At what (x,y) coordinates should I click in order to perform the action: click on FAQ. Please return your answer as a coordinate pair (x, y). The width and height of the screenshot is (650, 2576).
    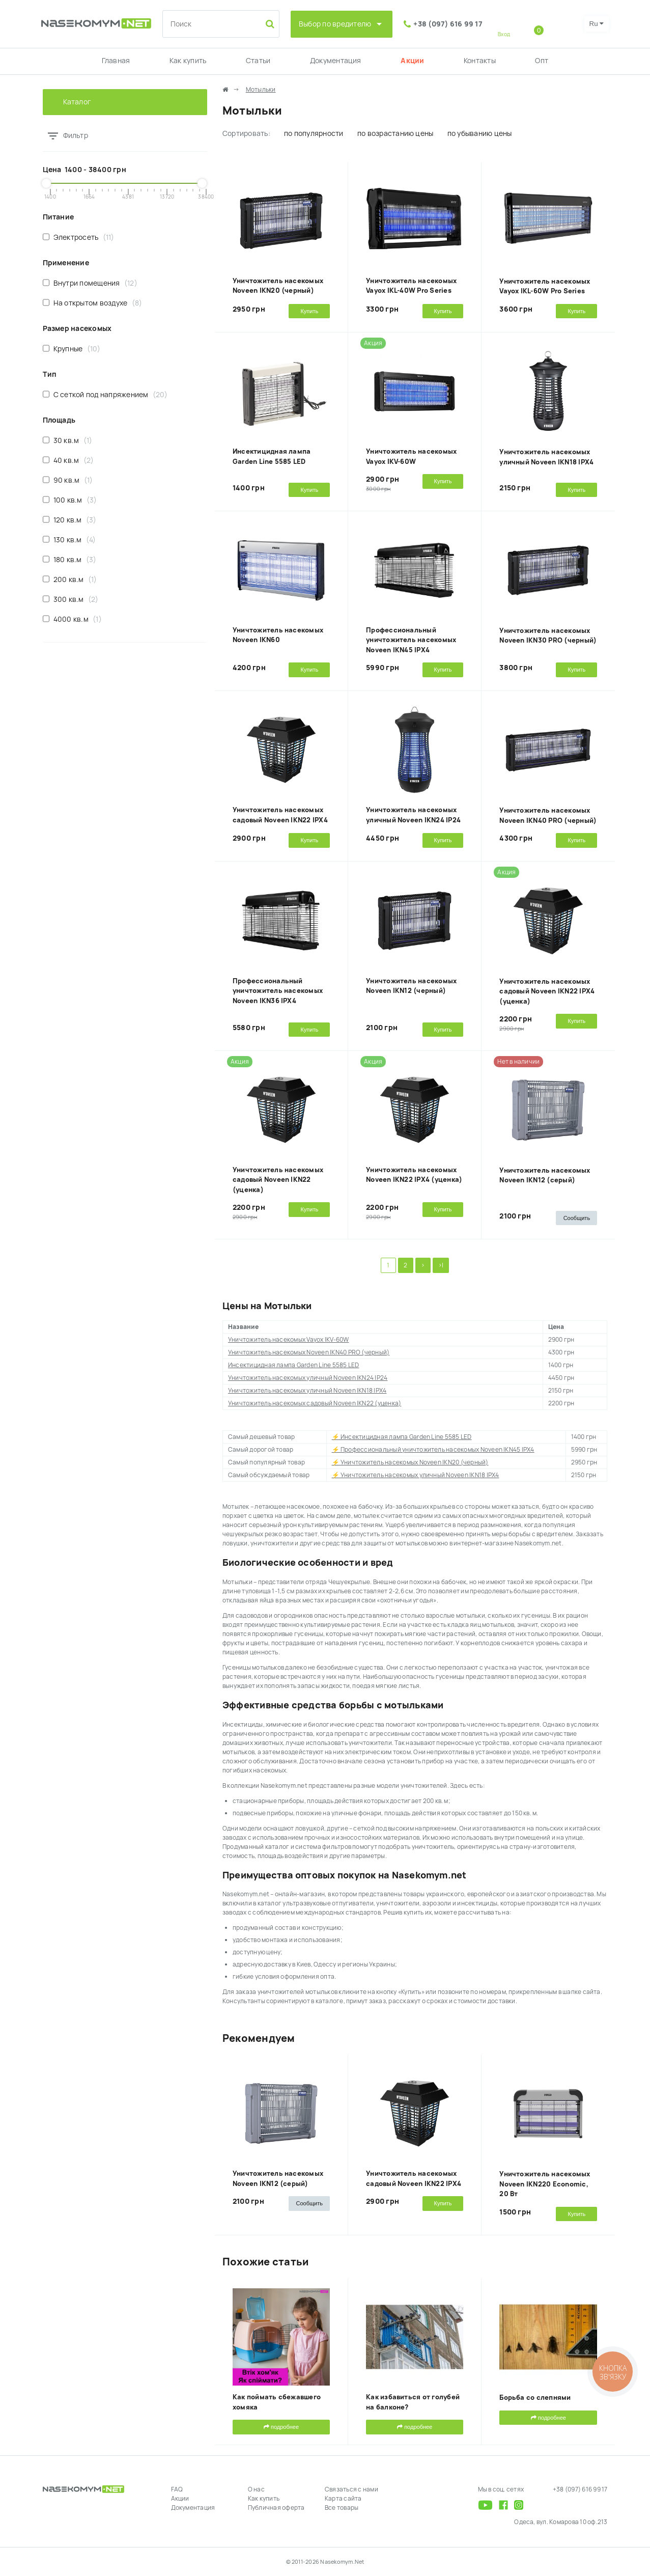
    Looking at the image, I should click on (177, 2489).